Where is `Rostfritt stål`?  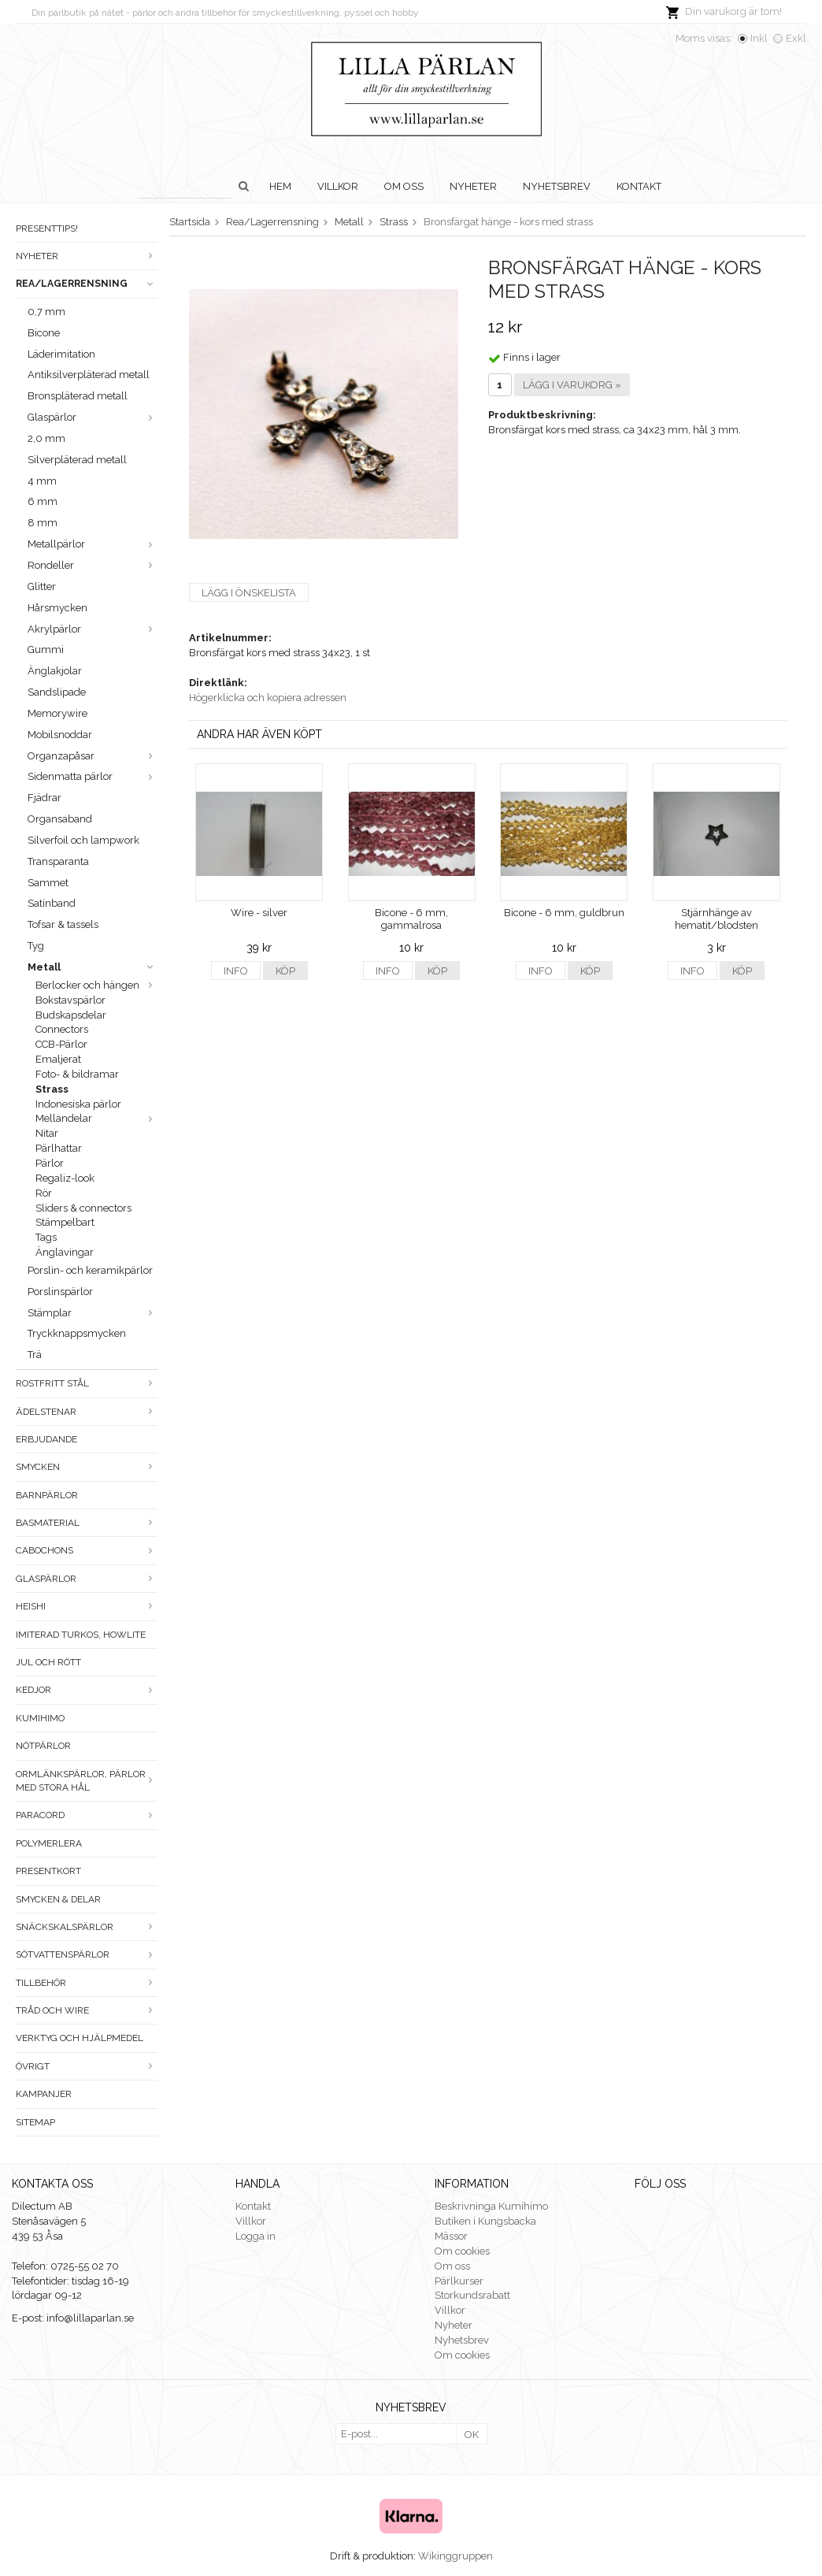 Rostfritt stål is located at coordinates (86, 1383).